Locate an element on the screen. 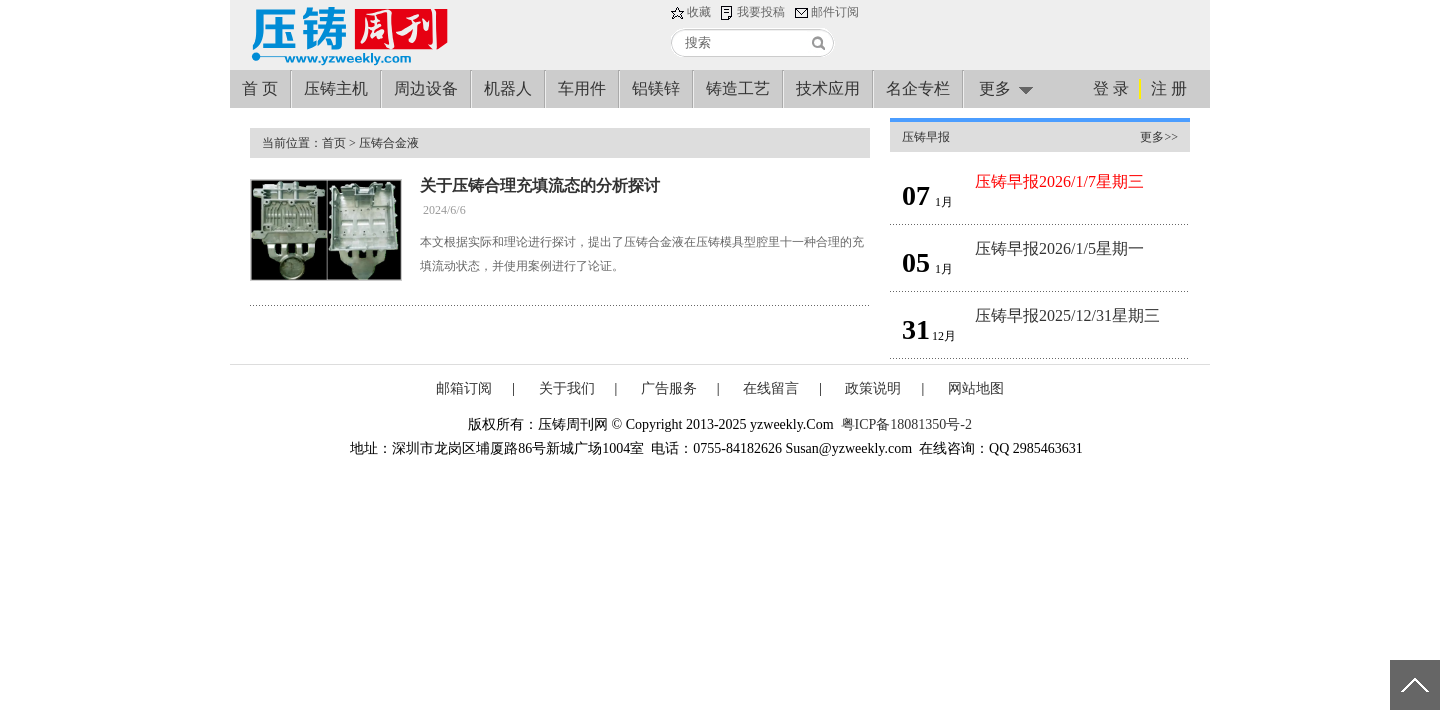 This screenshot has width=1440, height=720. 粤ICP备18081350号-2 is located at coordinates (906, 424).